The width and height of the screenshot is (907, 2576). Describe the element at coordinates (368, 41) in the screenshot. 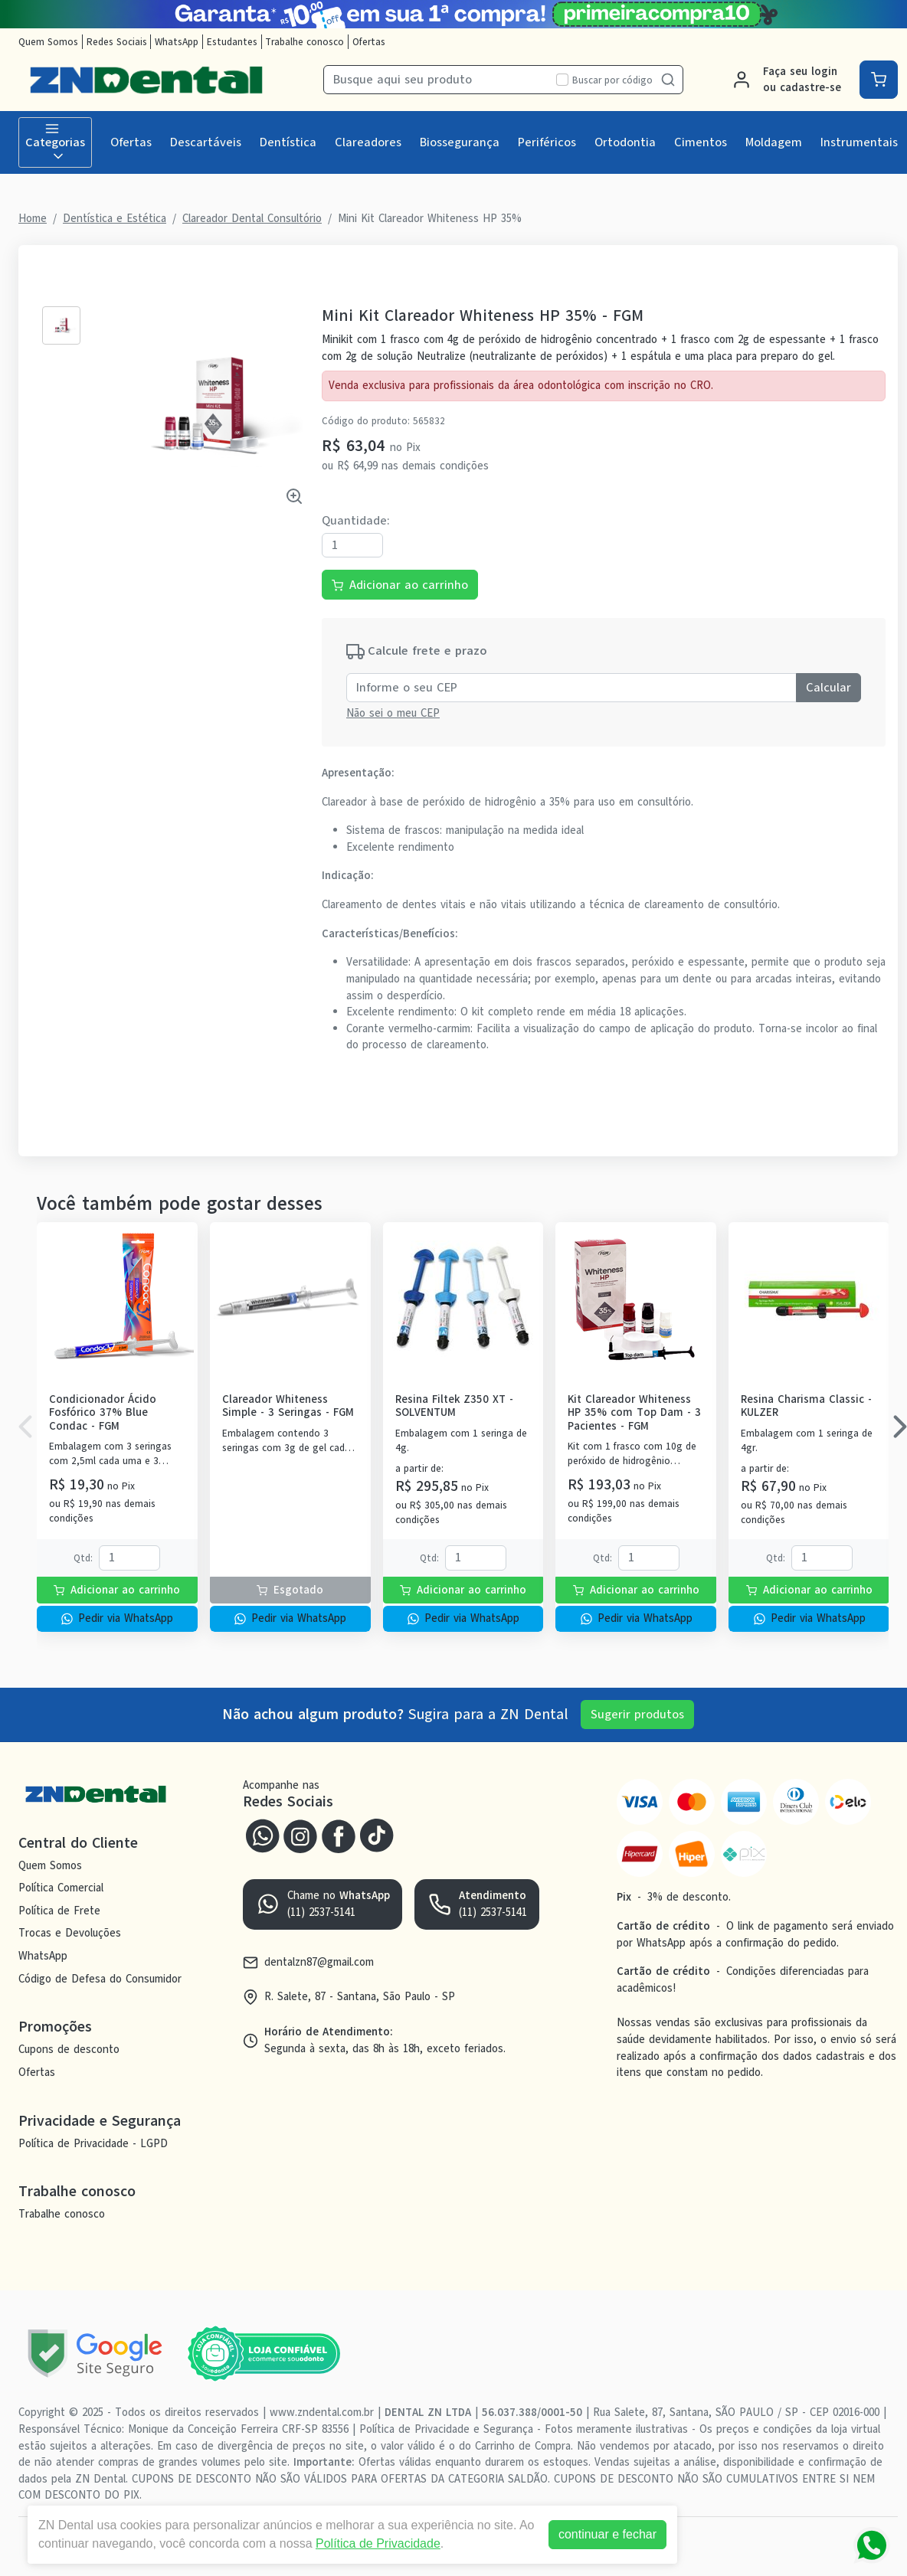

I see `Ofertas` at that location.